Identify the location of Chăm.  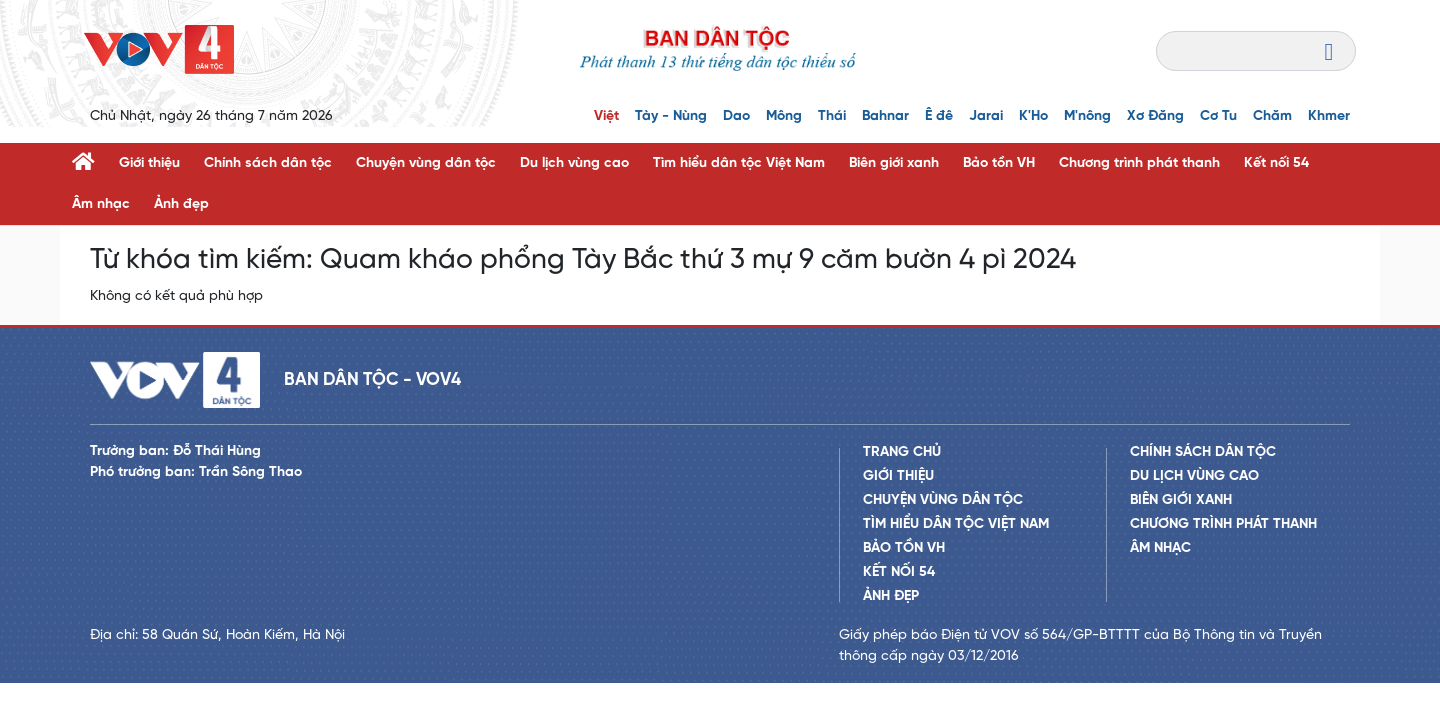
(1272, 116).